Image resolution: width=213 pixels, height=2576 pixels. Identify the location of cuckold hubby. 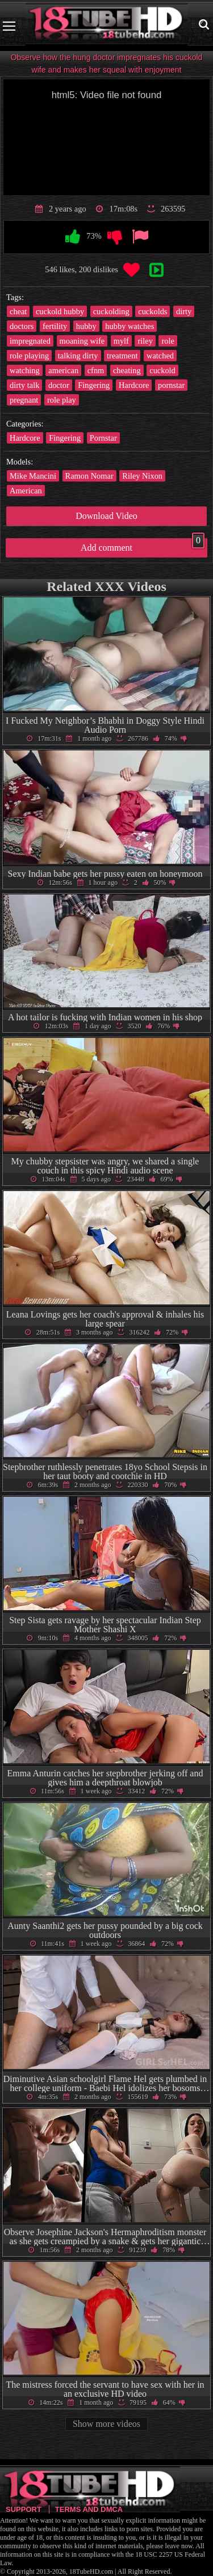
(60, 311).